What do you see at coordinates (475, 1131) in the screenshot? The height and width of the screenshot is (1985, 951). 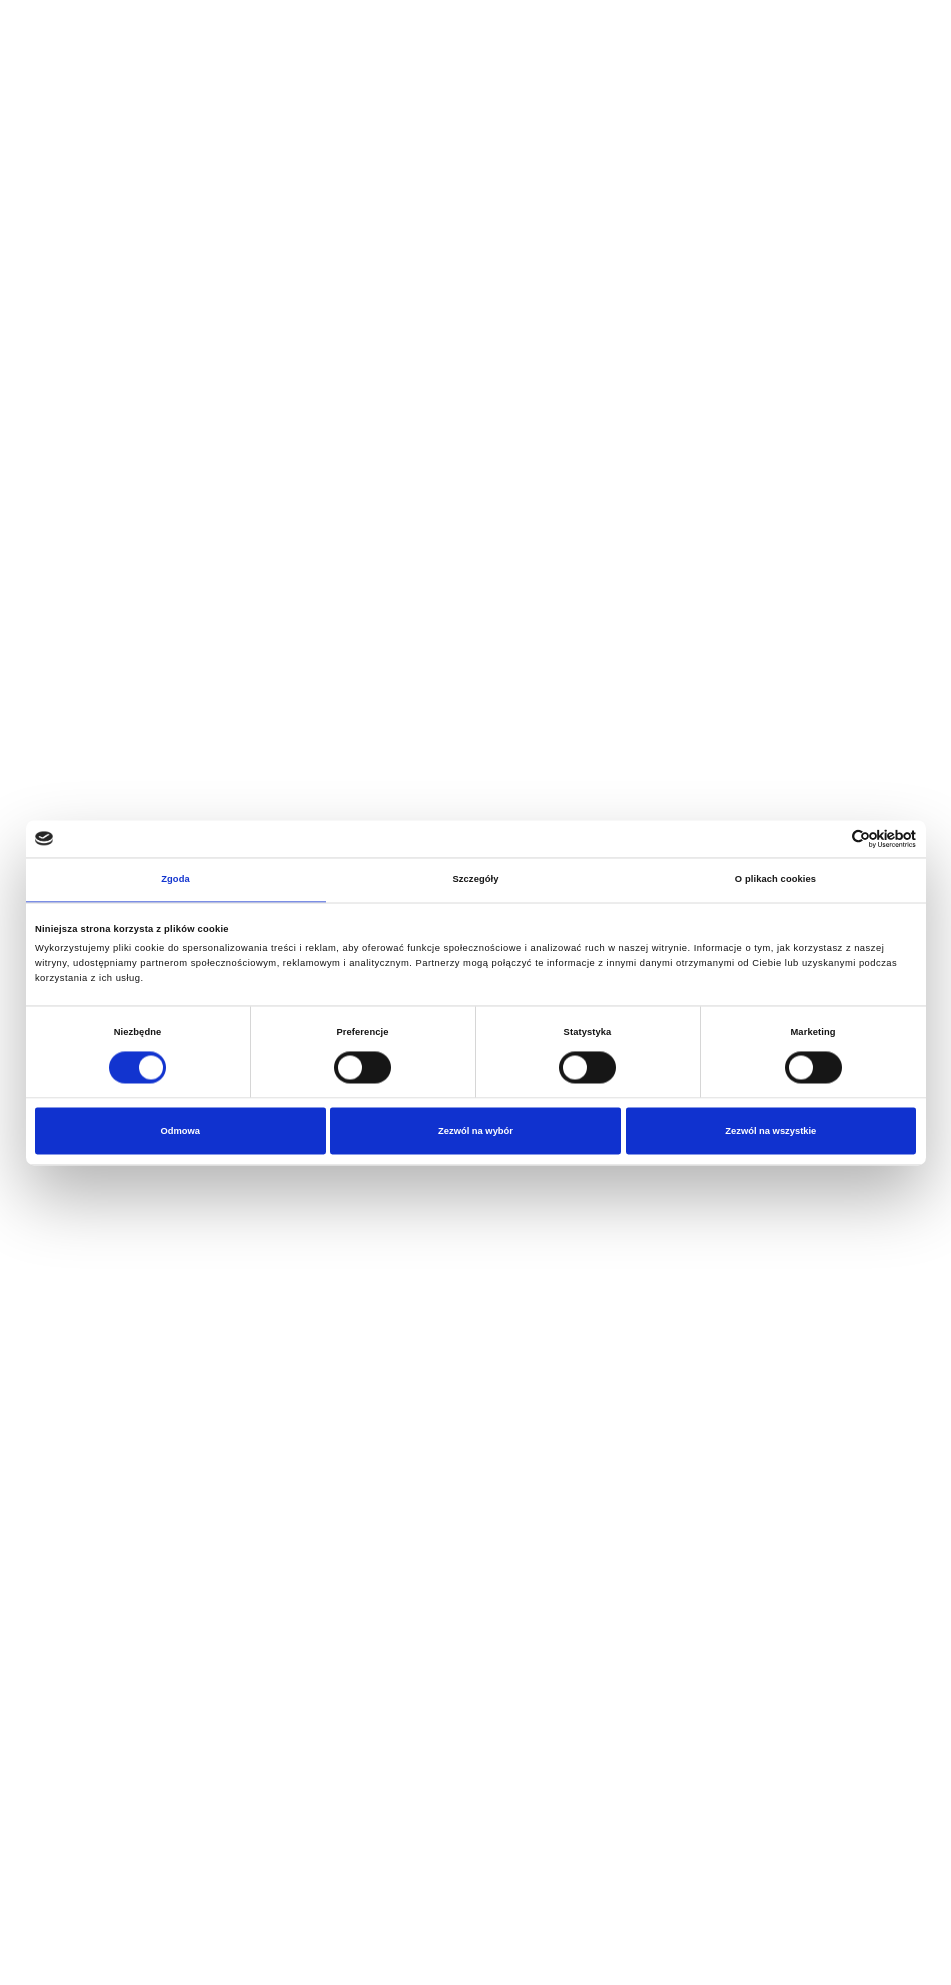 I see `Zezwól na wybór` at bounding box center [475, 1131].